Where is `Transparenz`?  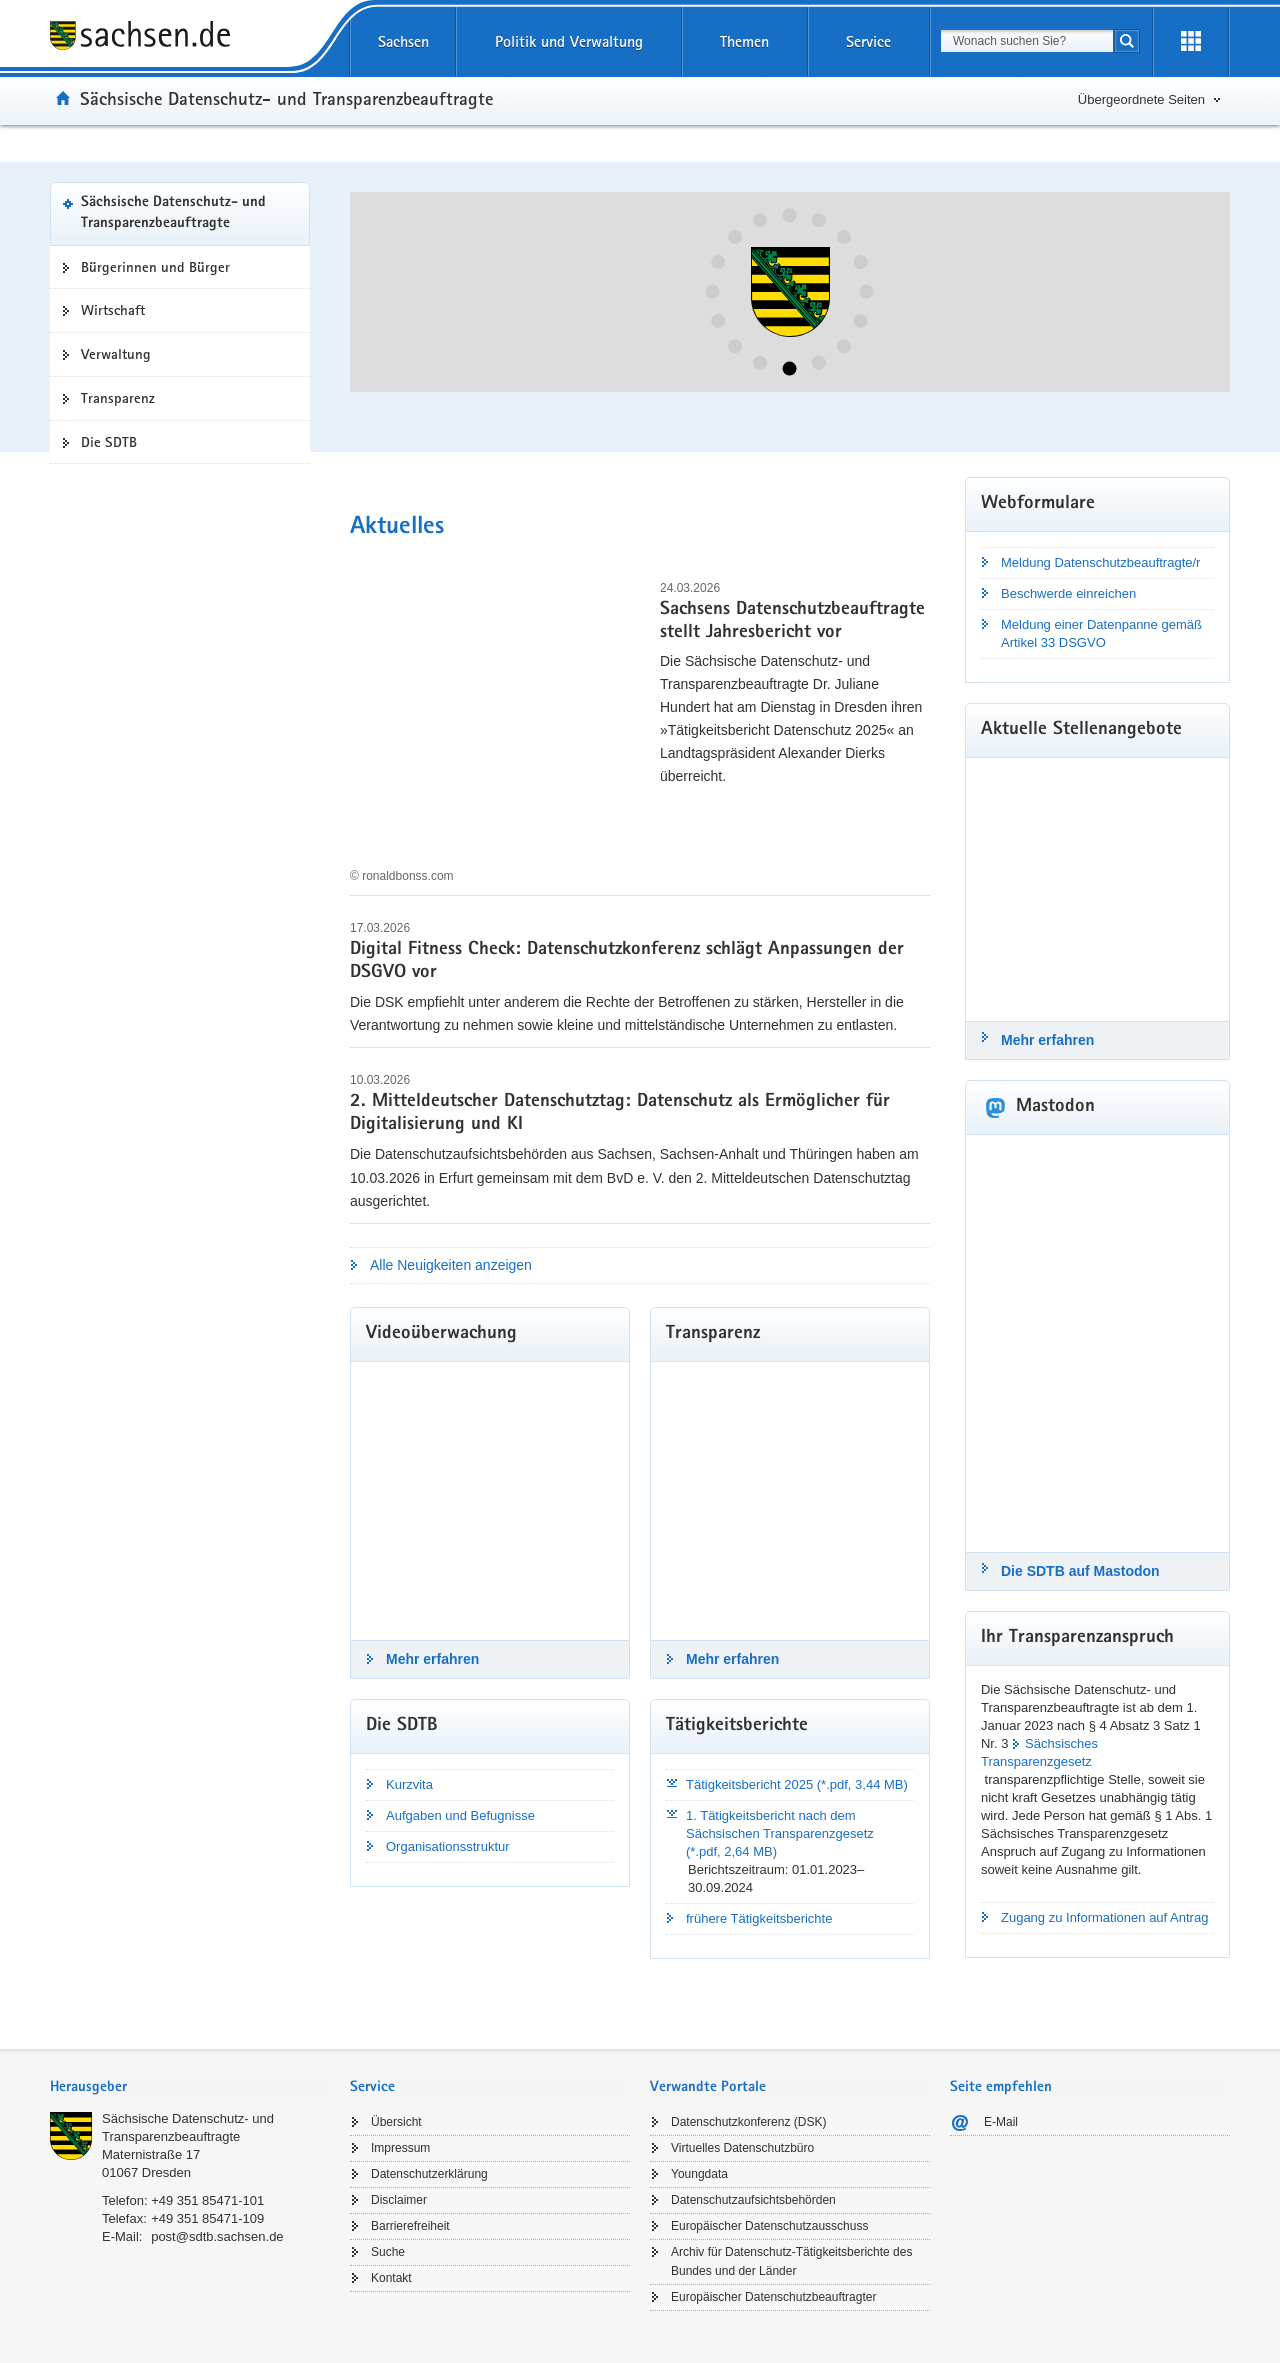 Transparenz is located at coordinates (118, 398).